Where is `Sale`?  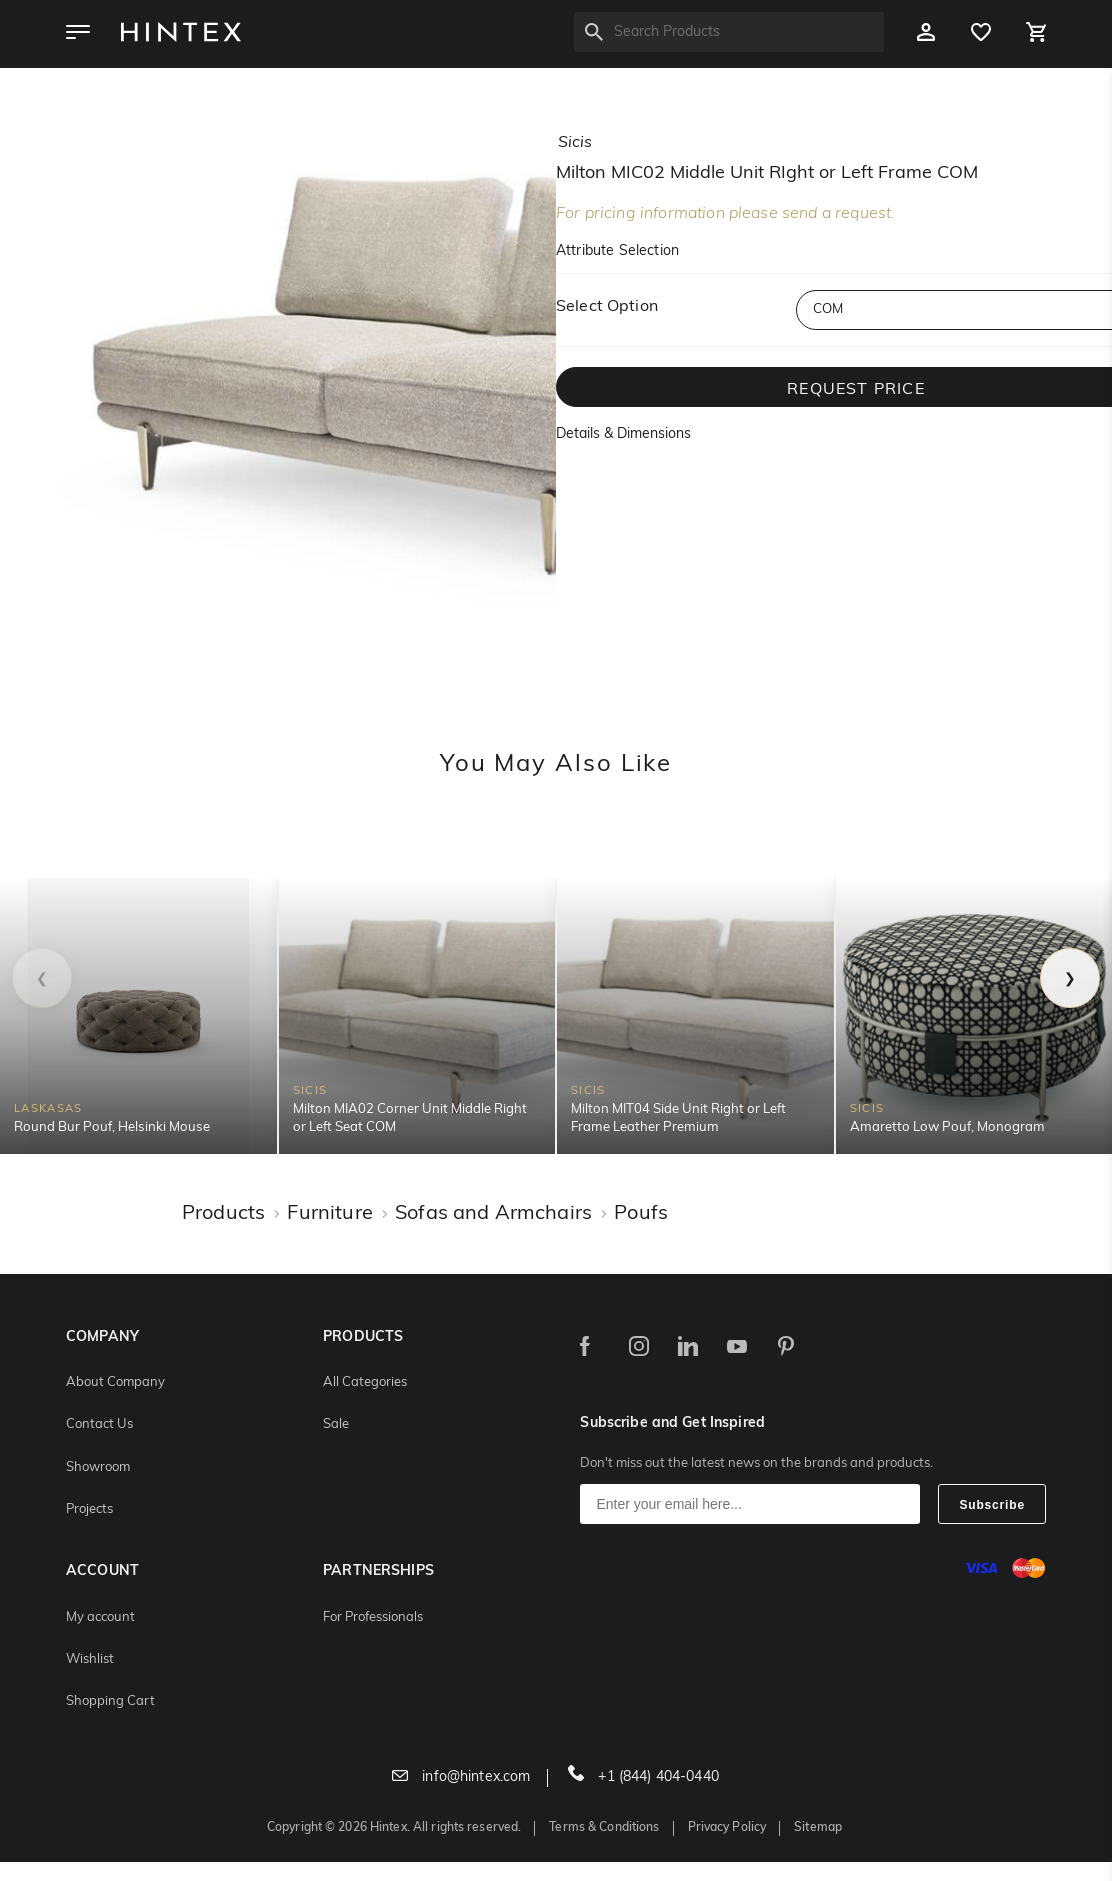
Sale is located at coordinates (336, 1424).